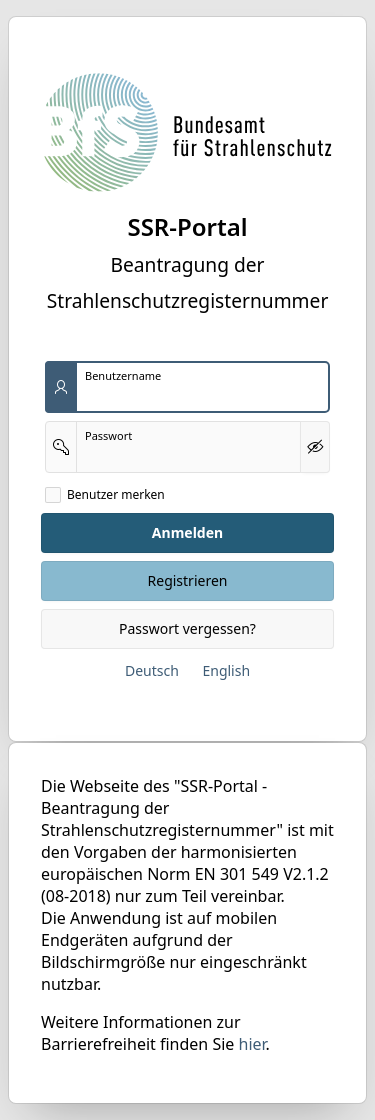 The width and height of the screenshot is (375, 1120). What do you see at coordinates (226, 670) in the screenshot?
I see `English` at bounding box center [226, 670].